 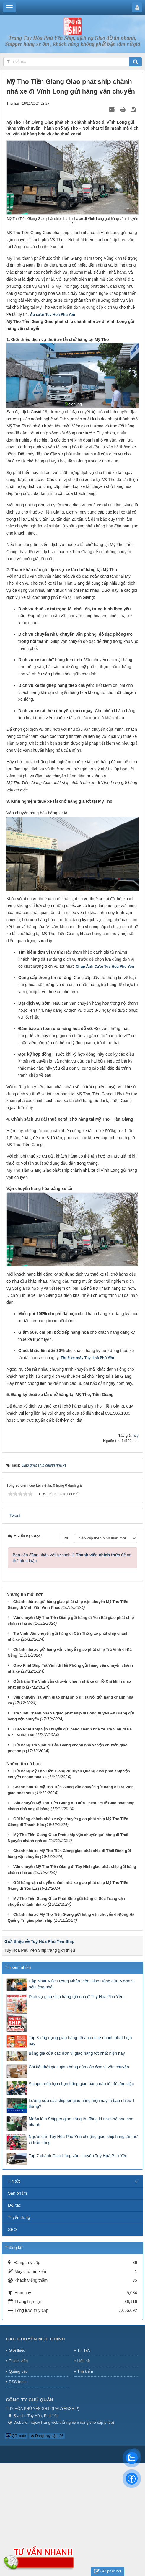 What do you see at coordinates (17, 2350) in the screenshot?
I see `Giới thiệu` at bounding box center [17, 2350].